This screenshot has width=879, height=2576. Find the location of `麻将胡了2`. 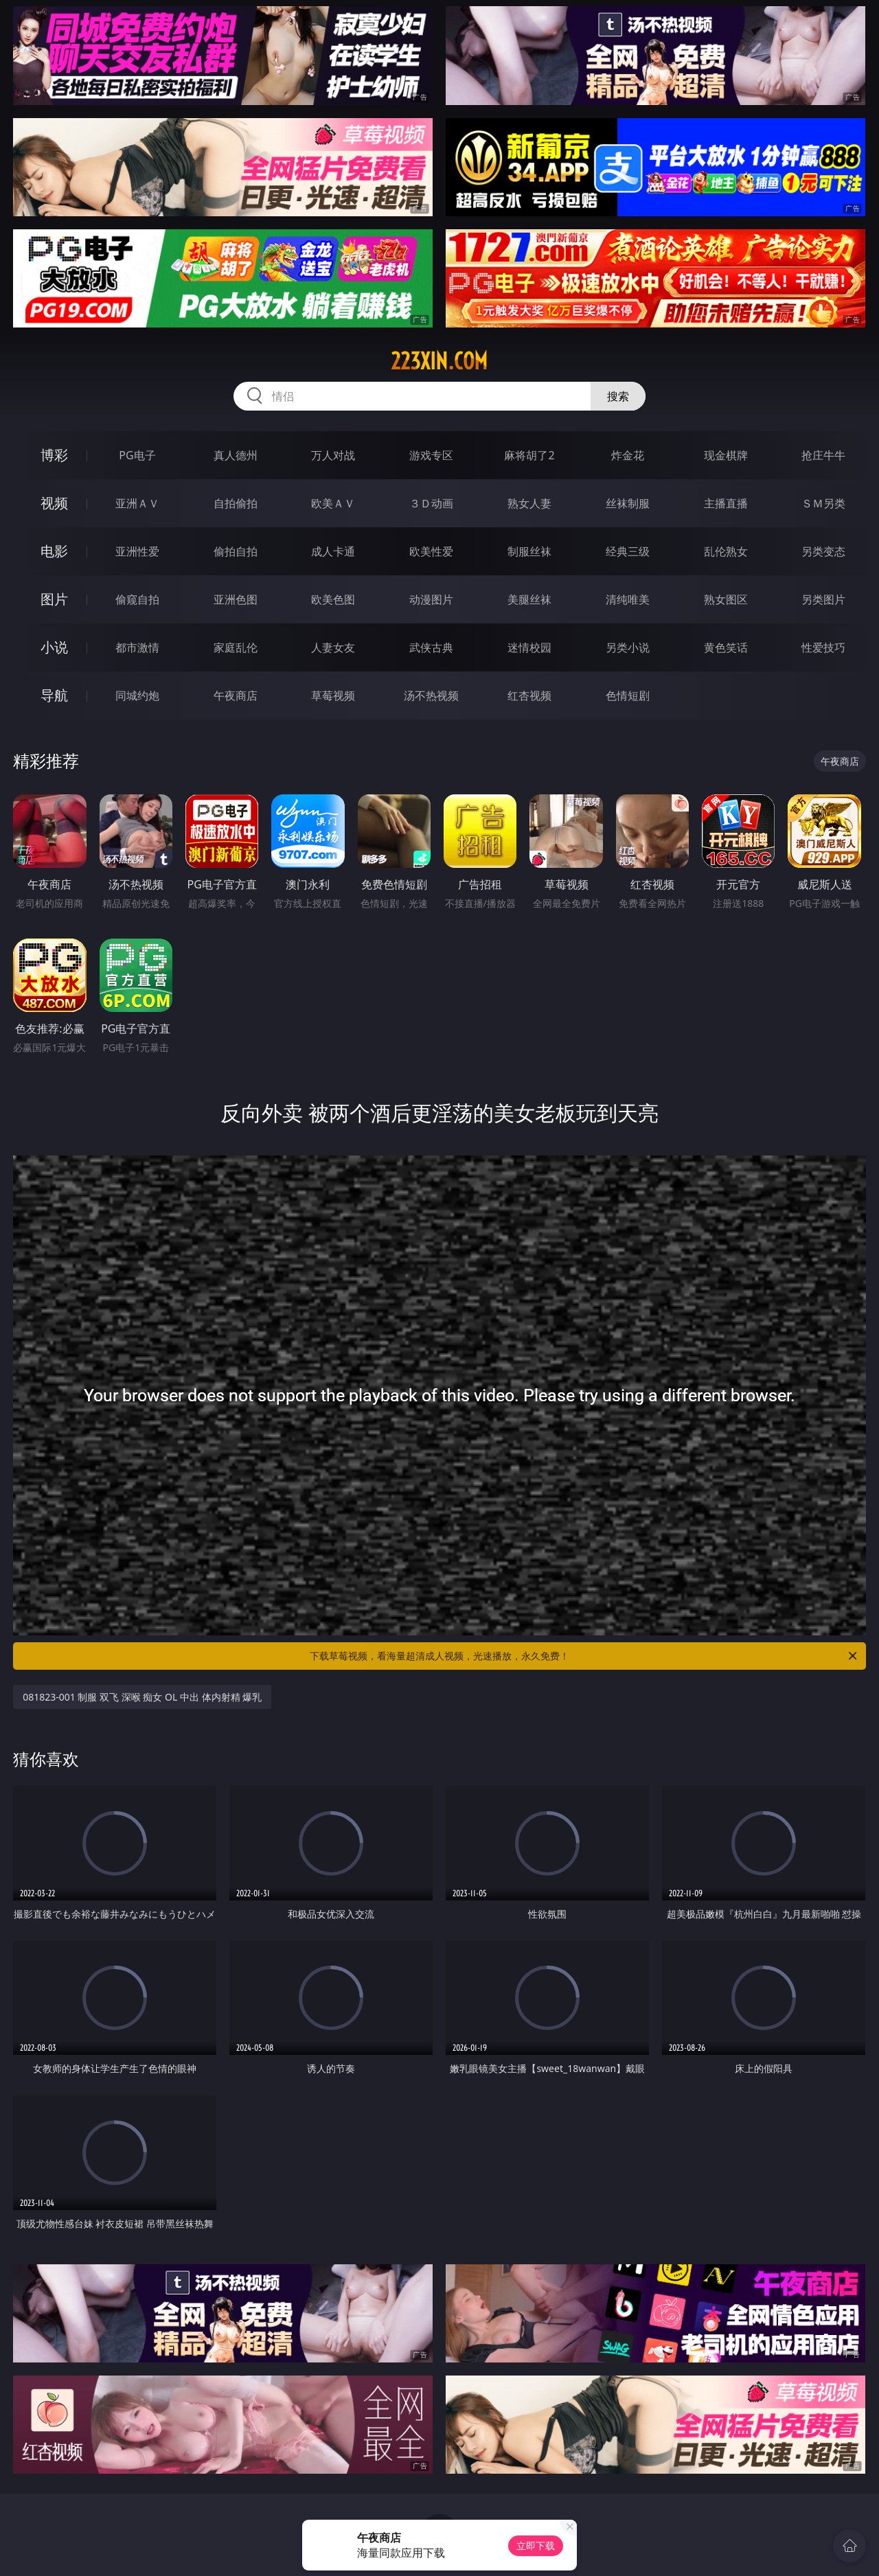

麻将胡了2 is located at coordinates (529, 455).